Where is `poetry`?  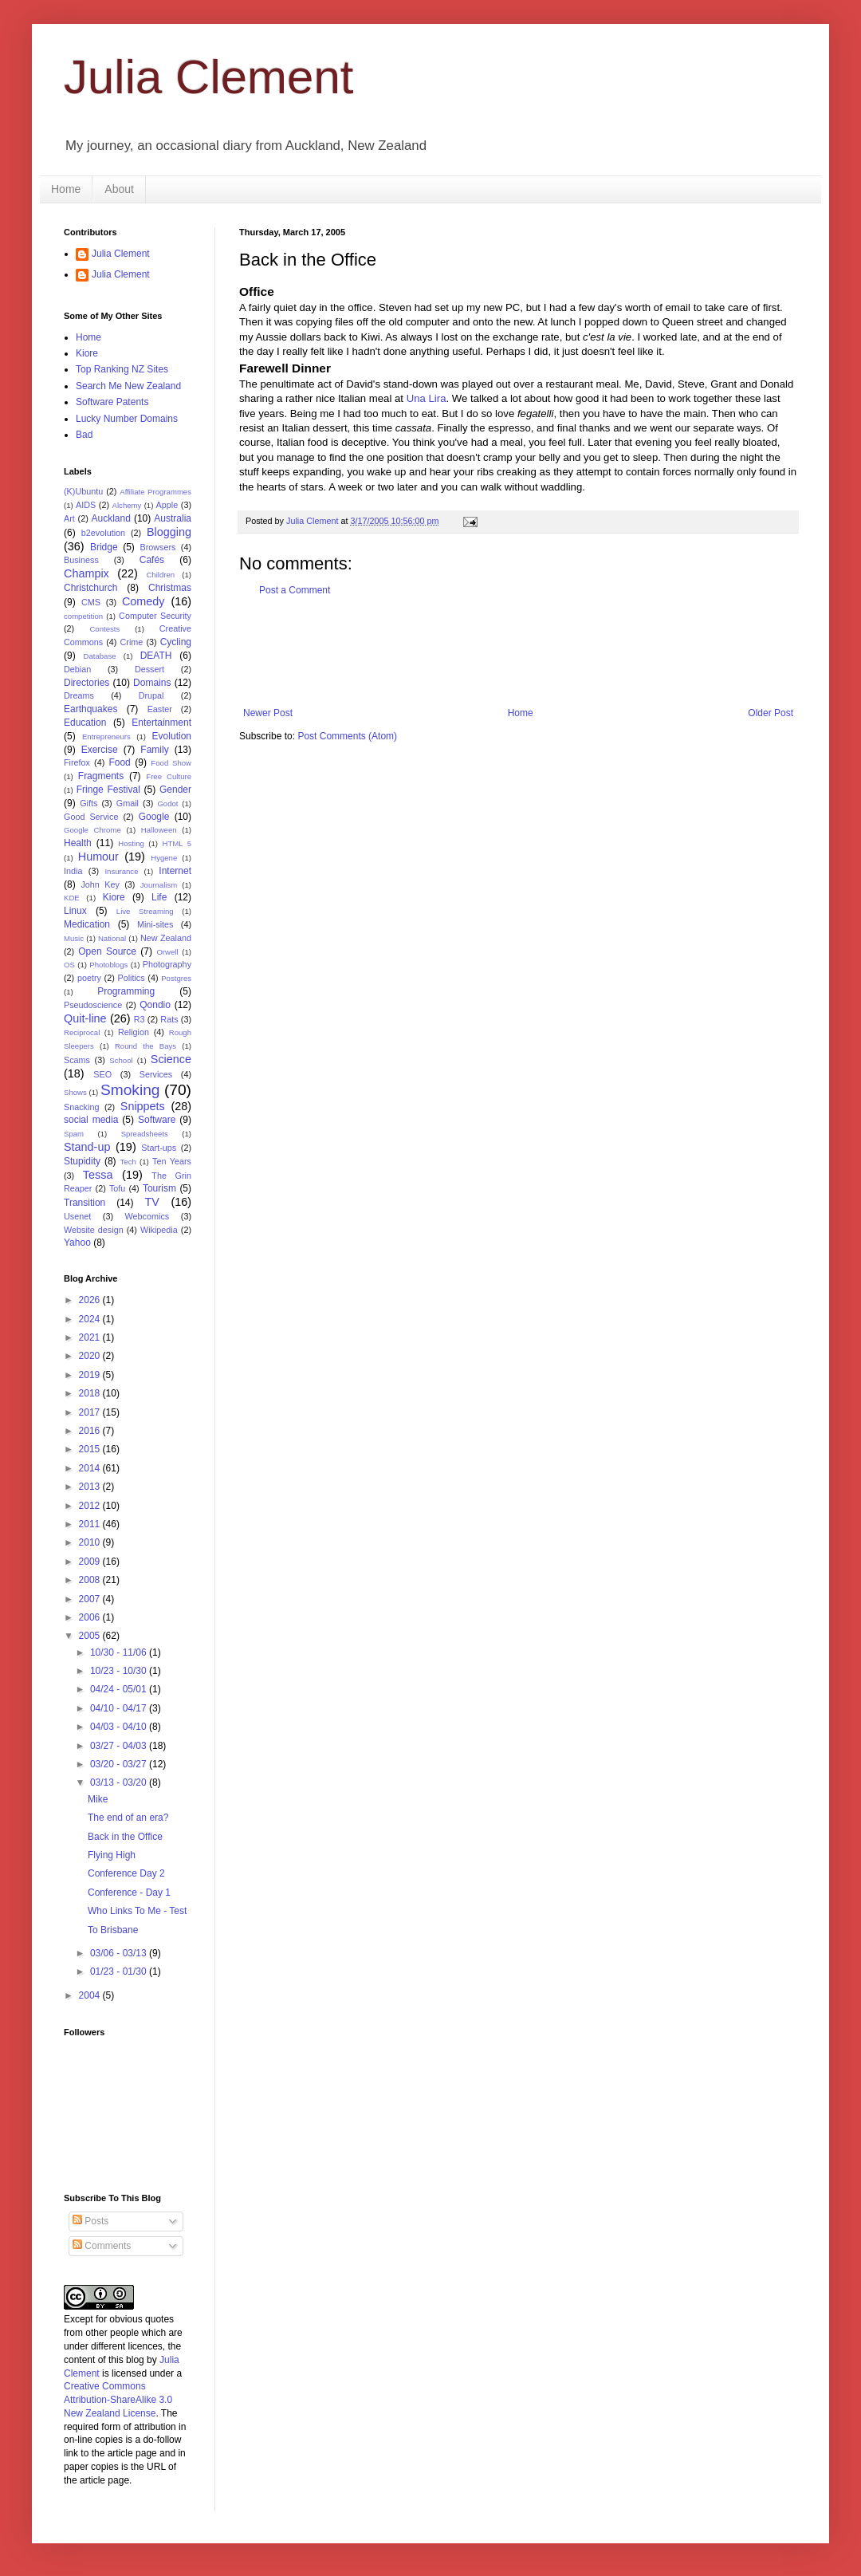 poetry is located at coordinates (89, 978).